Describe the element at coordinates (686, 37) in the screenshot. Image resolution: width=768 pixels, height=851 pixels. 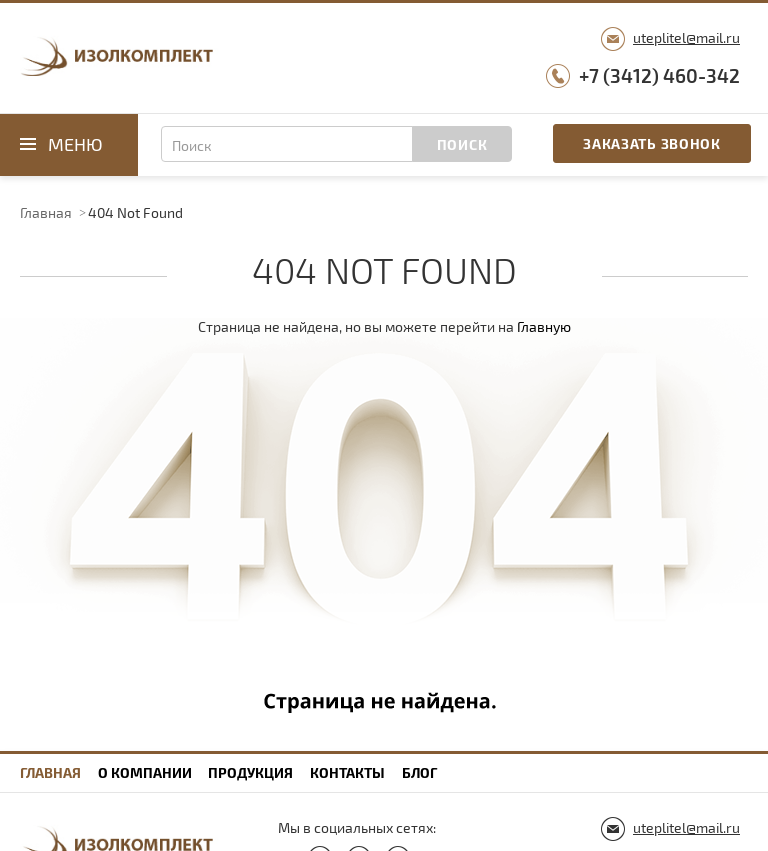
I see `uteplitel@mail.ru` at that location.